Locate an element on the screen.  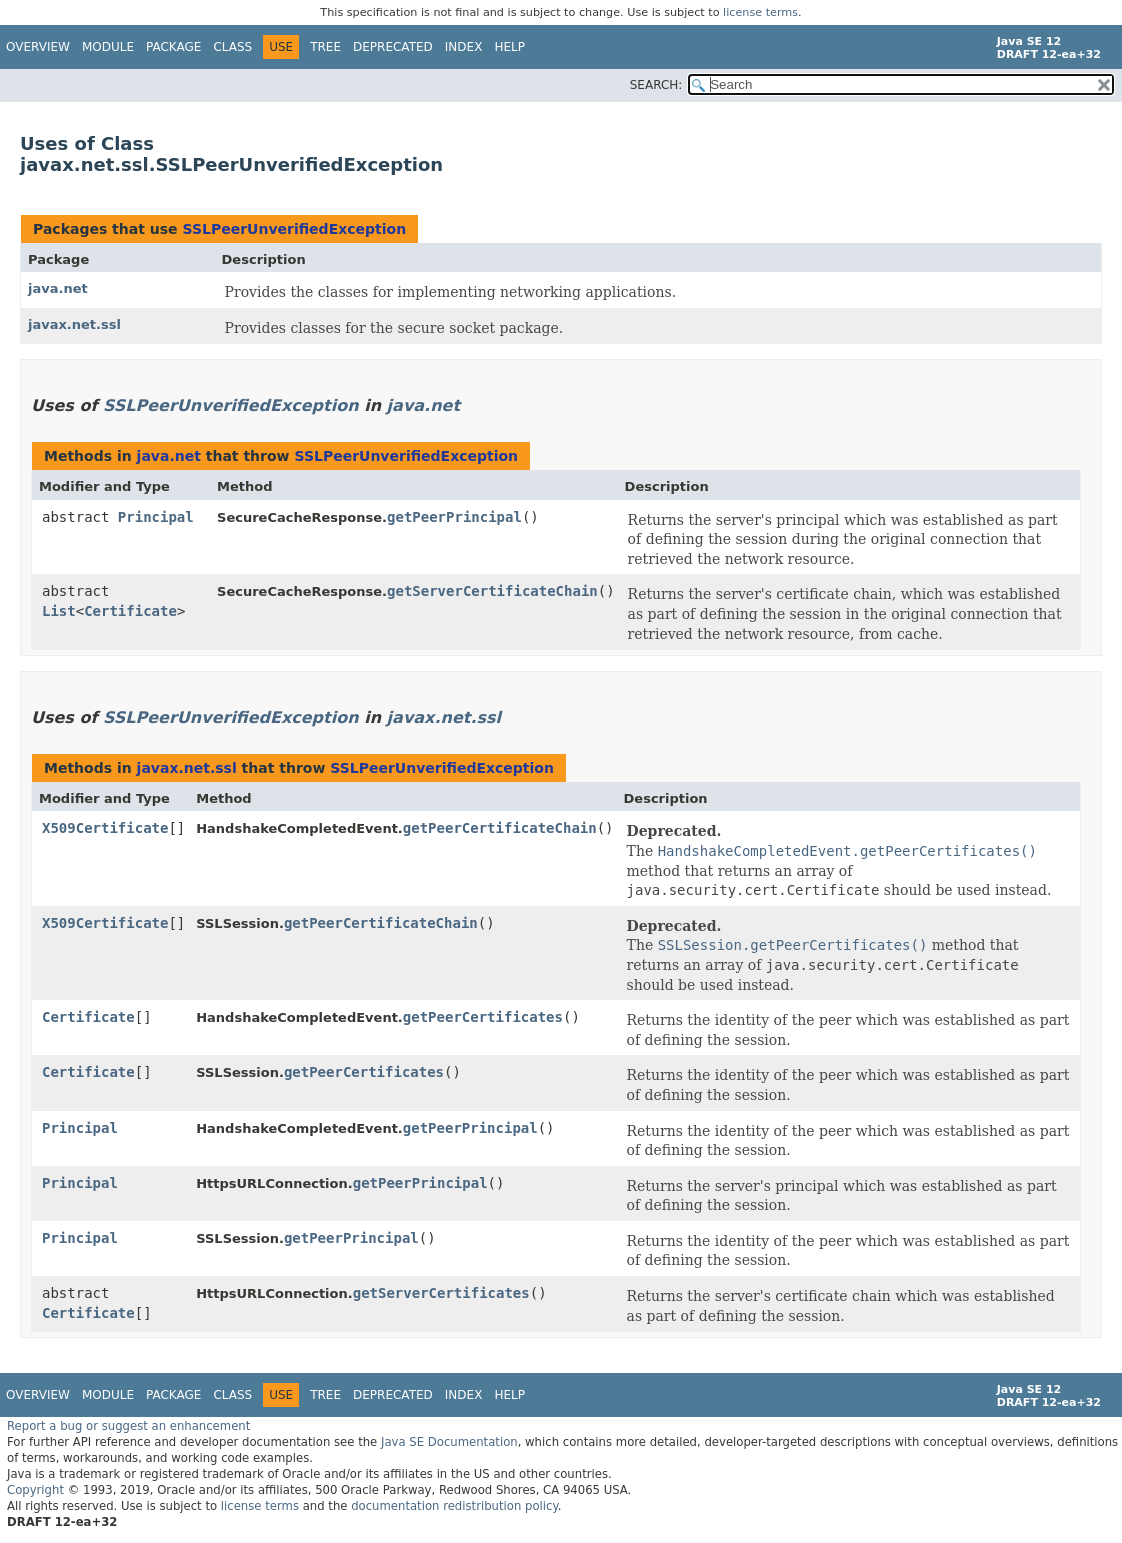
license terms is located at coordinates (760, 12).